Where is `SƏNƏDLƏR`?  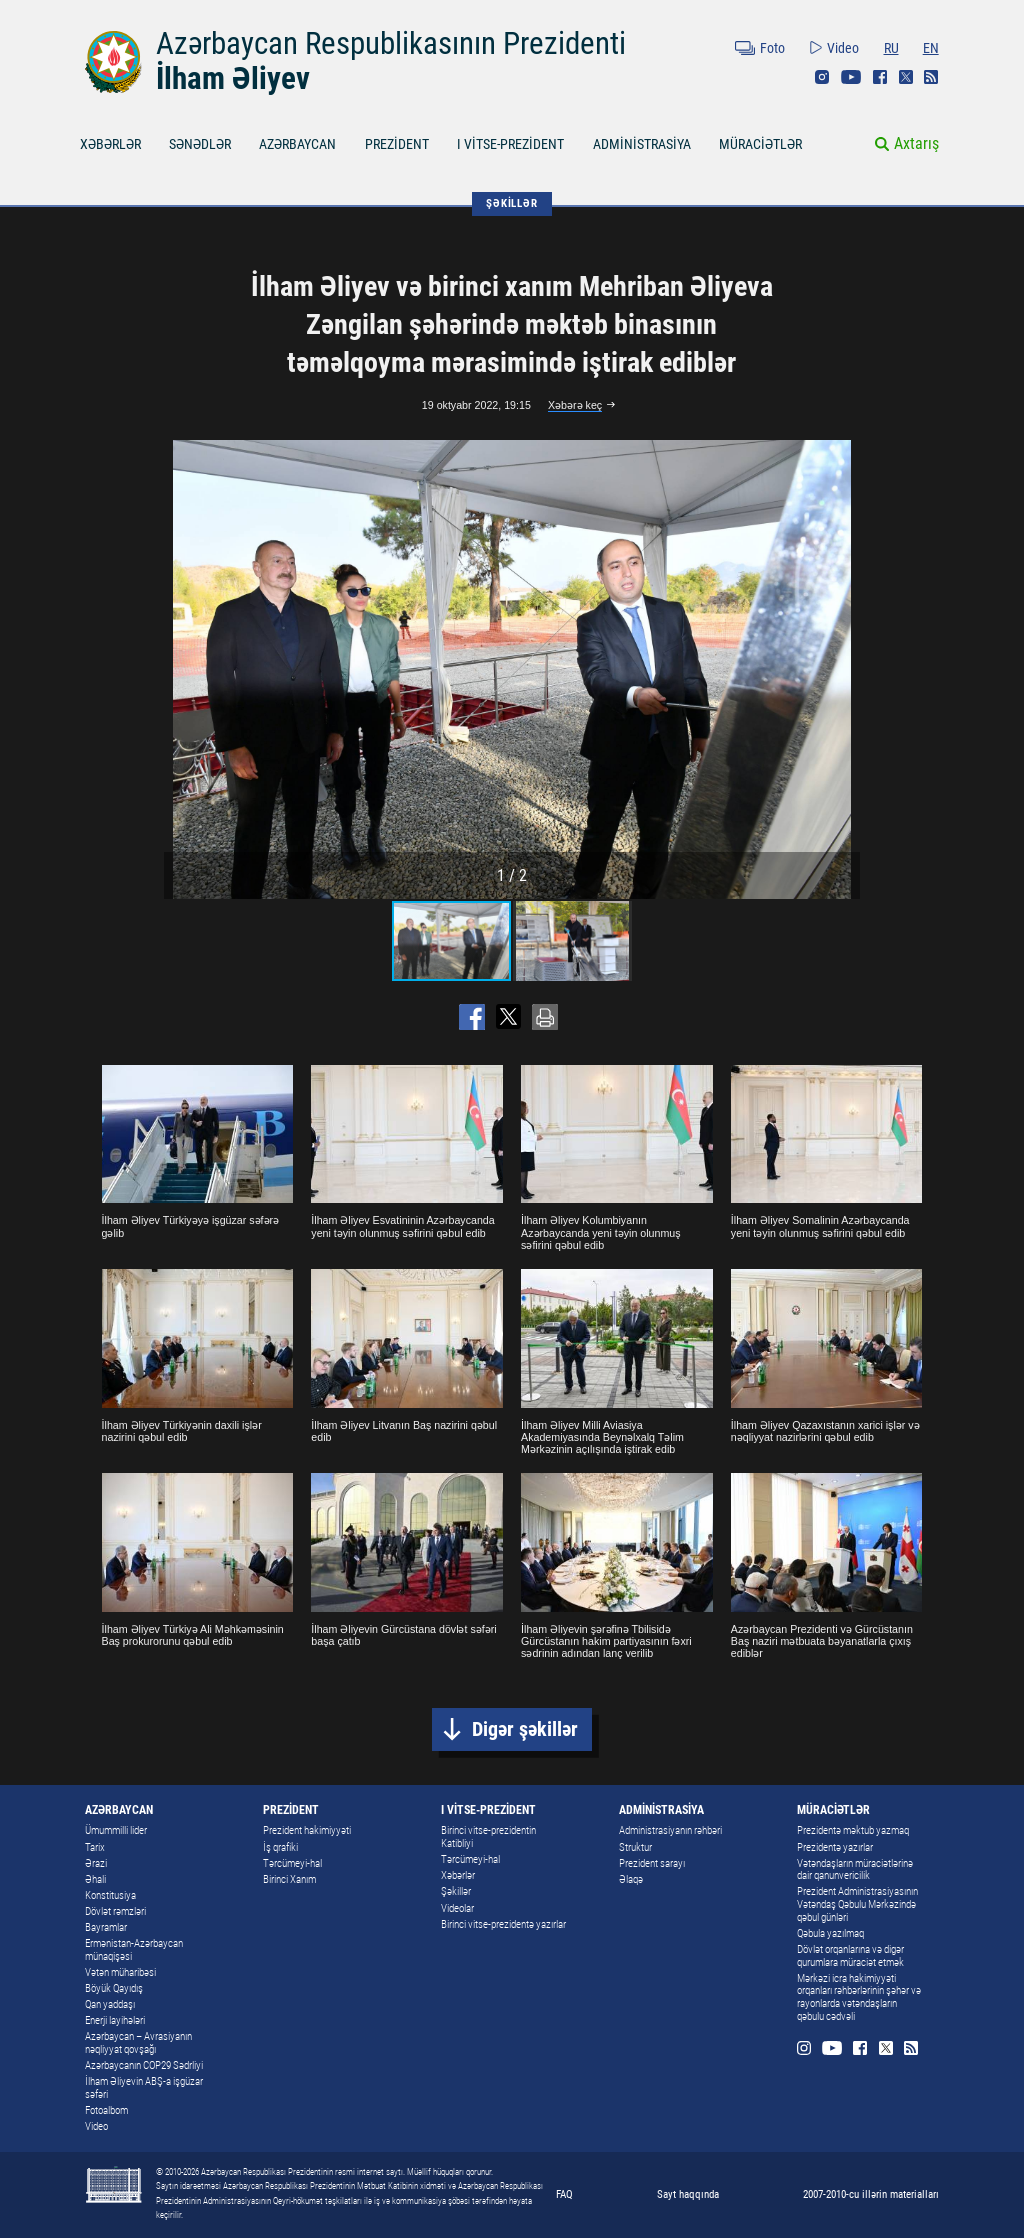 SƏNƏDLƏR is located at coordinates (200, 144).